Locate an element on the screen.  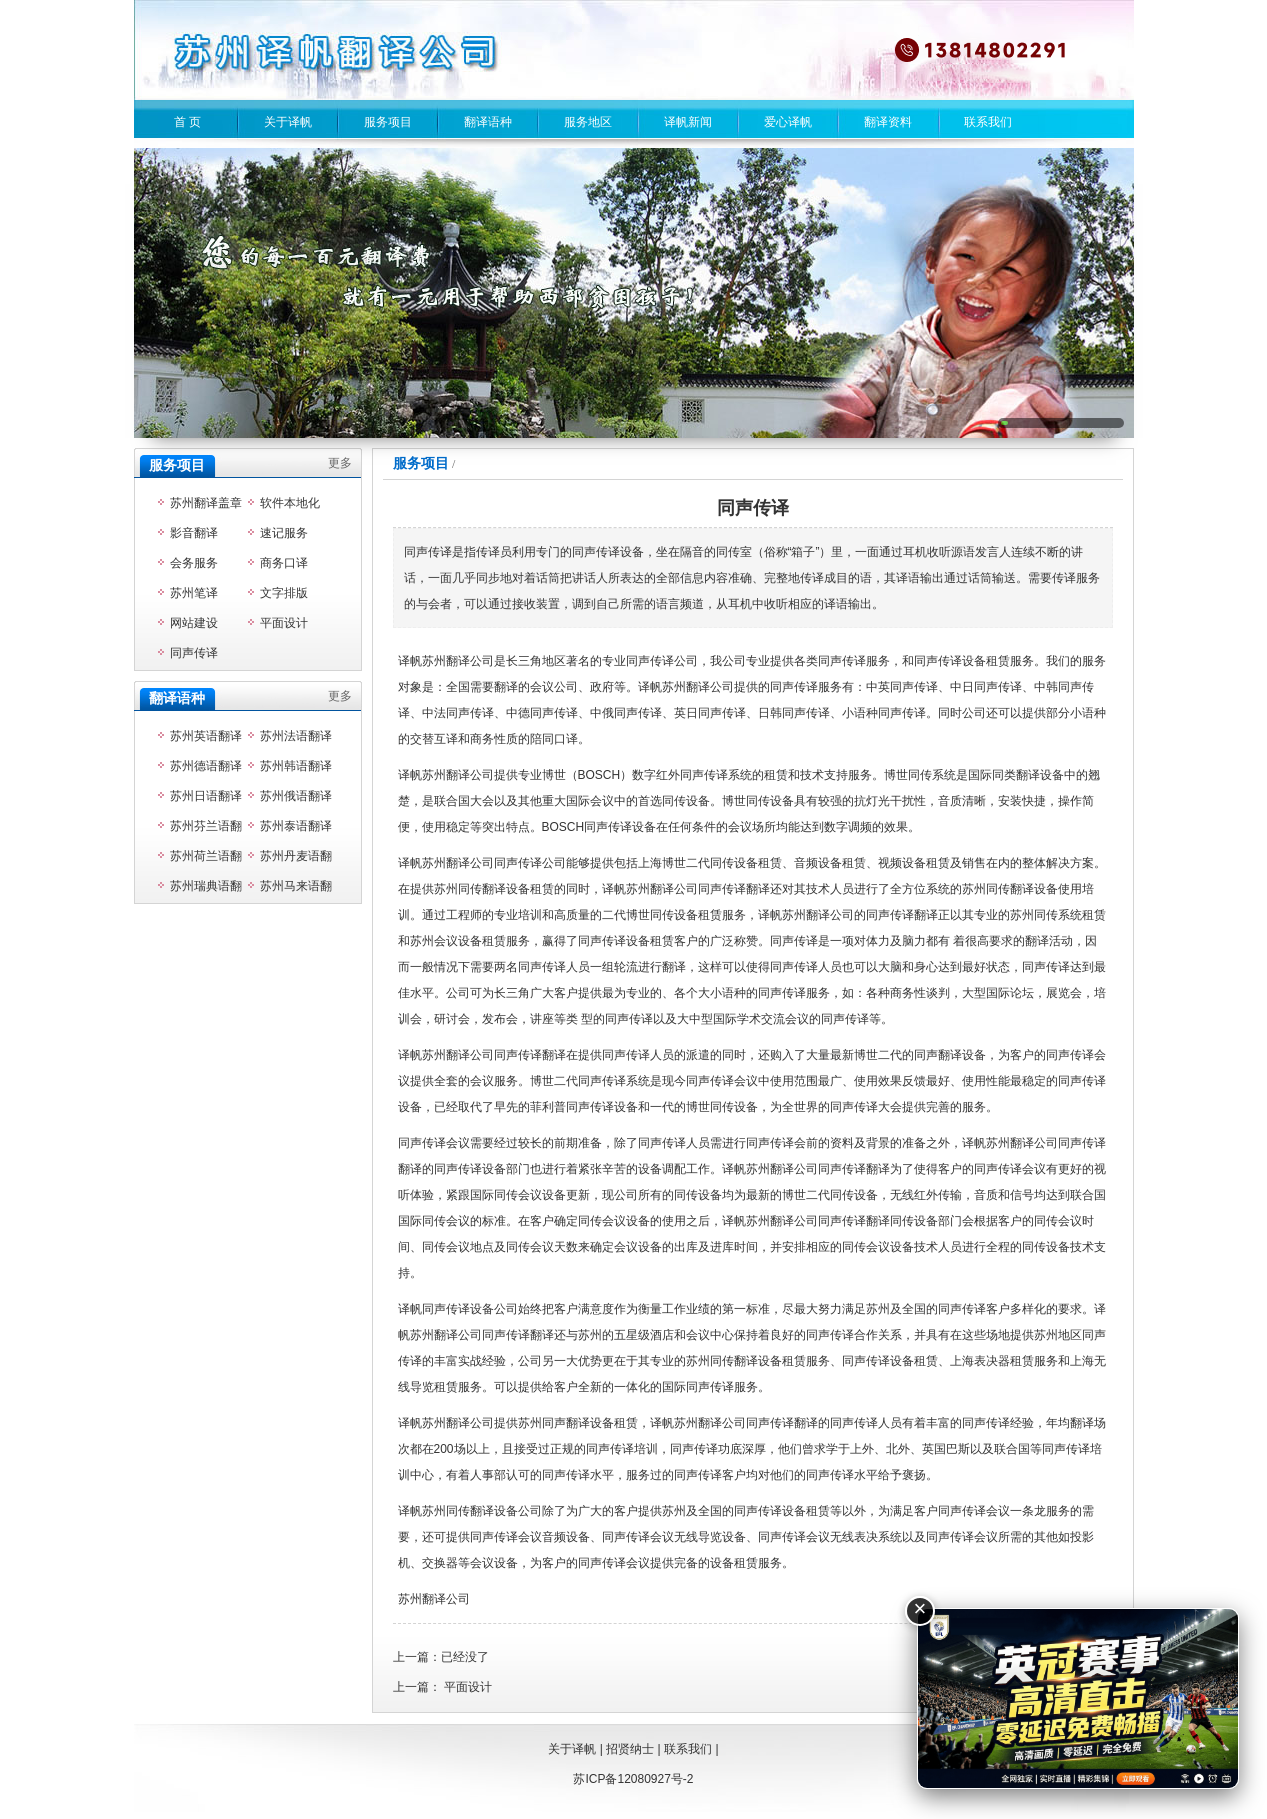
苏州英语翻译 is located at coordinates (206, 736).